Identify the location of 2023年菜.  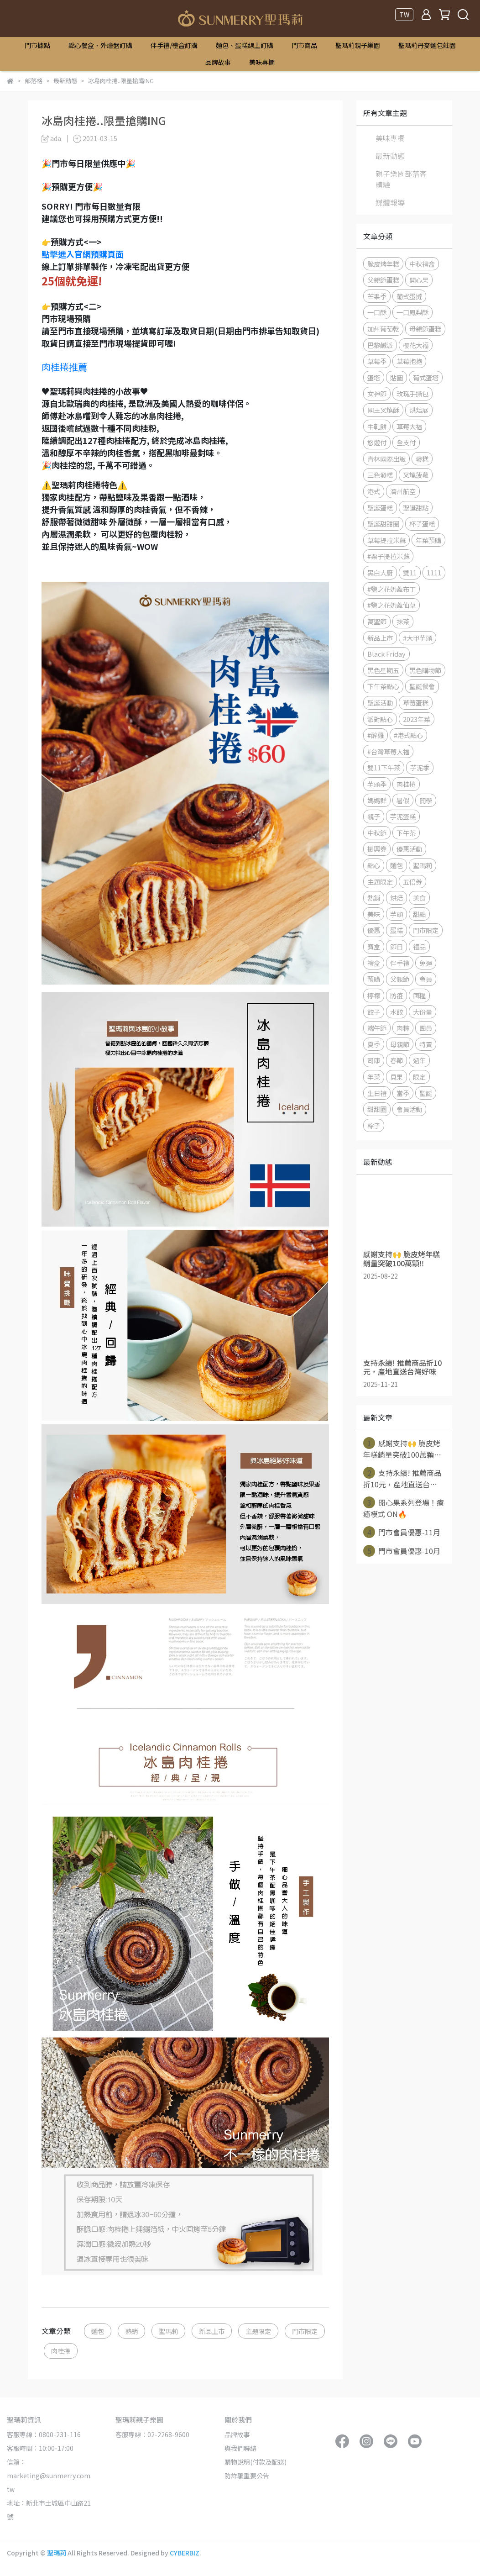
(416, 719).